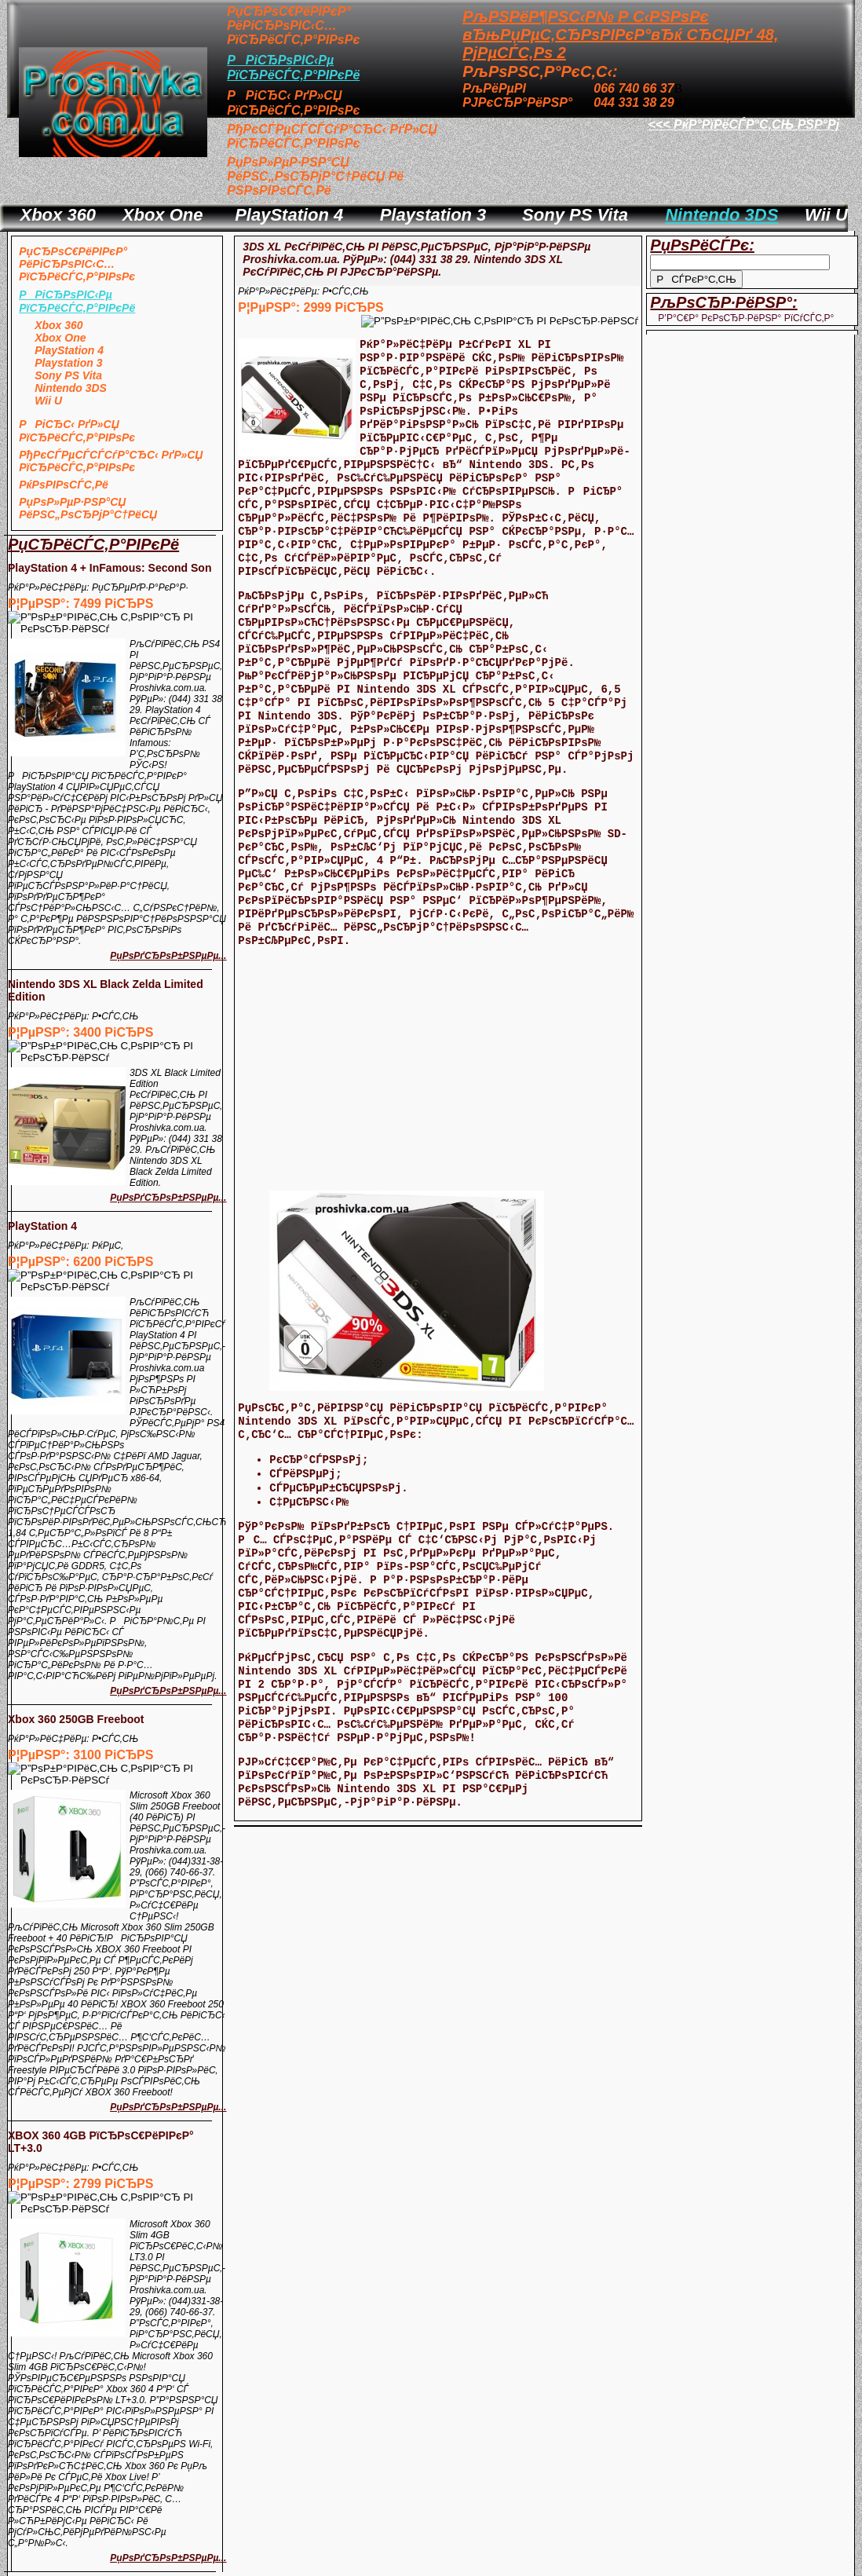 The height and width of the screenshot is (2576, 862). What do you see at coordinates (63, 484) in the screenshot?
I see `РќРѕРІРѕСЃС‚Рё` at bounding box center [63, 484].